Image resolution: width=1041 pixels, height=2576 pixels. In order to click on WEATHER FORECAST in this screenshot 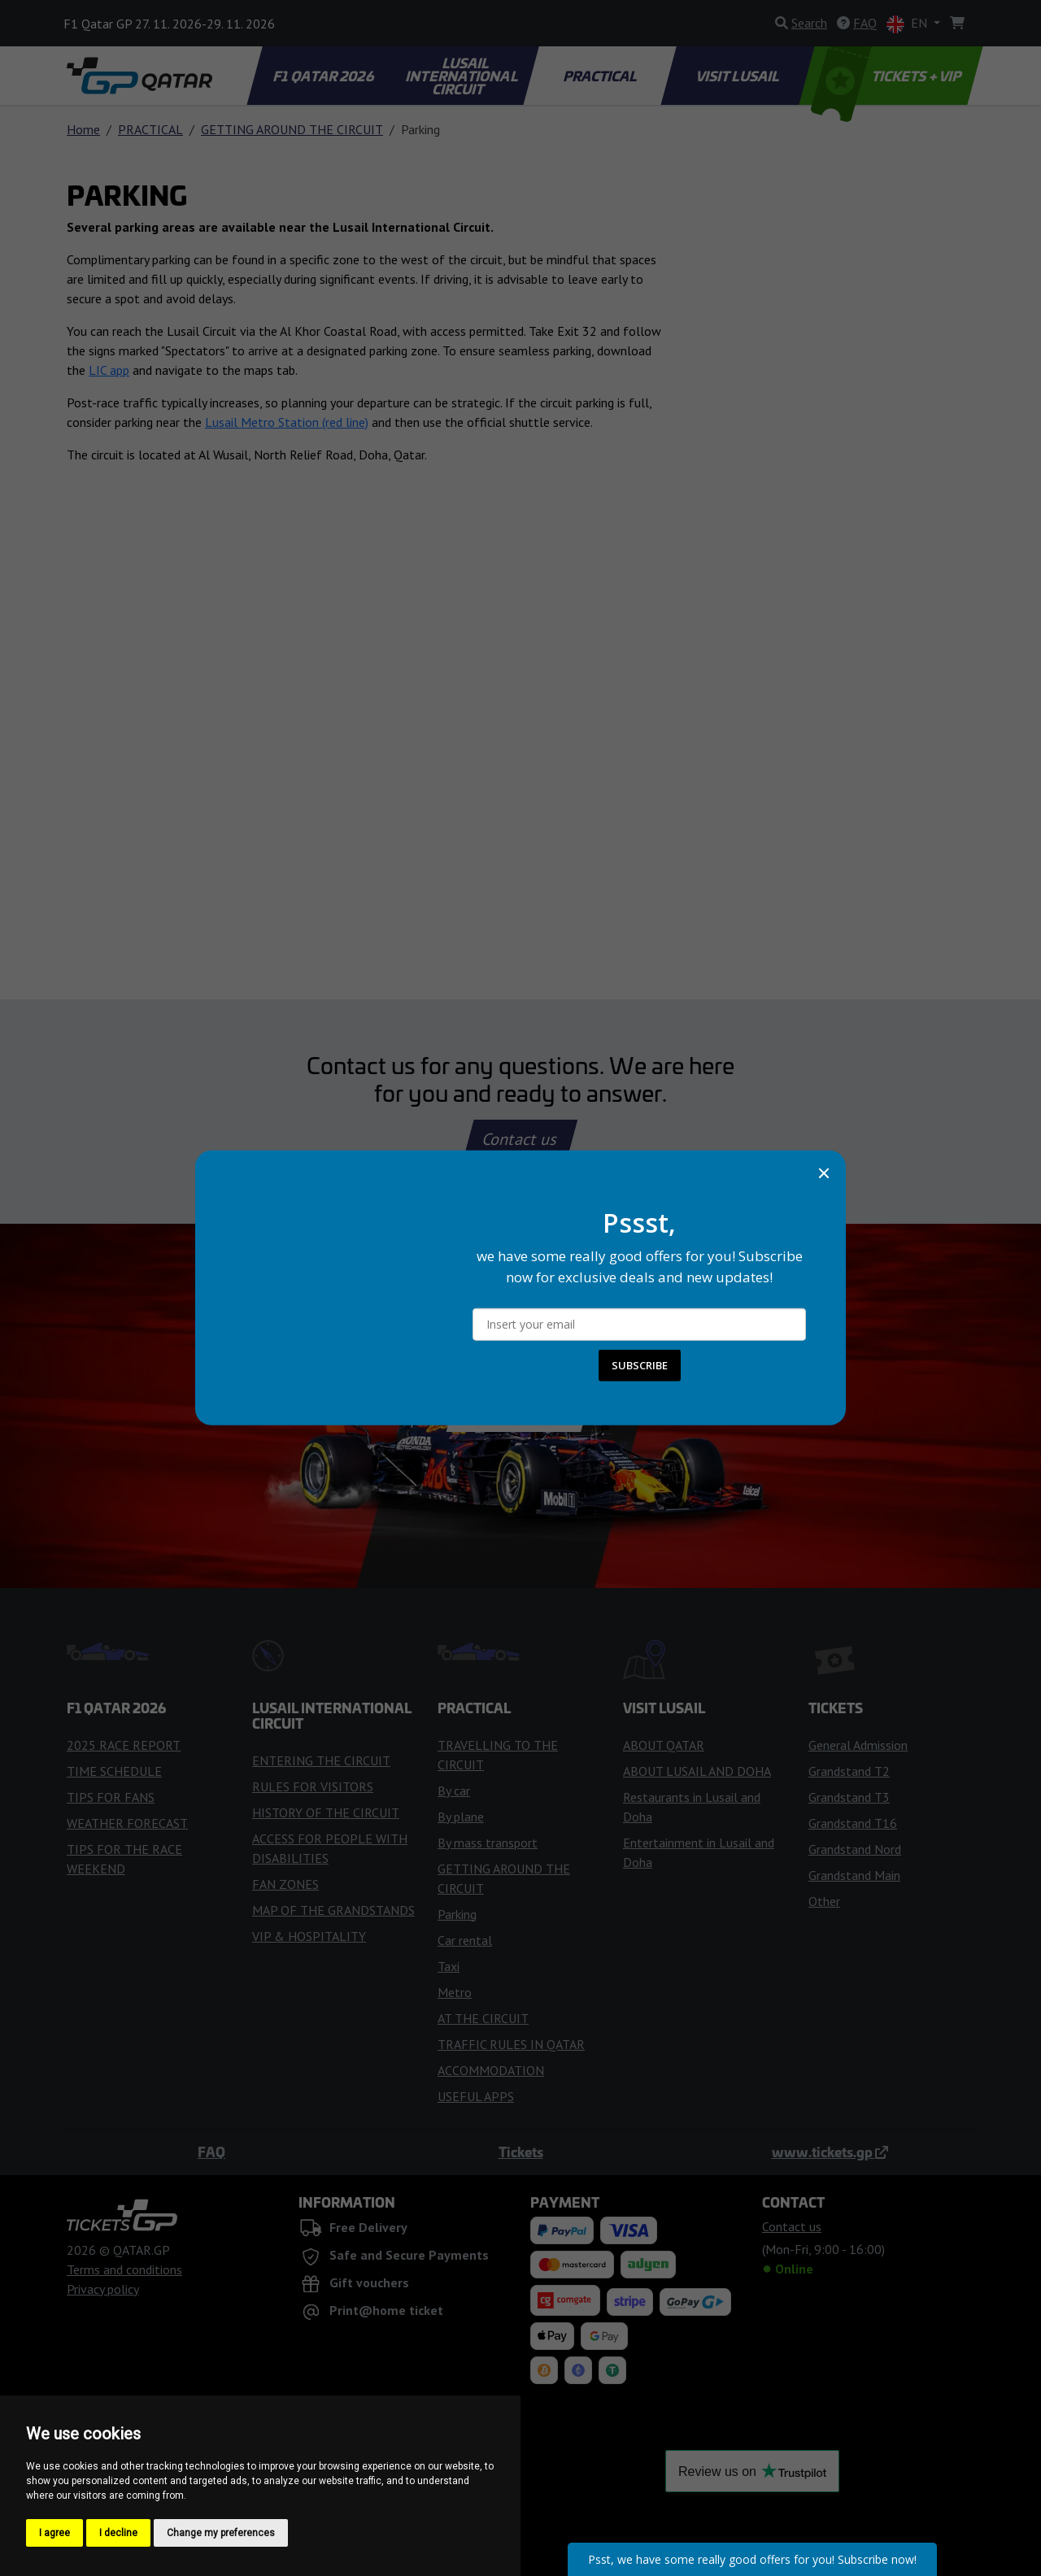, I will do `click(127, 1823)`.